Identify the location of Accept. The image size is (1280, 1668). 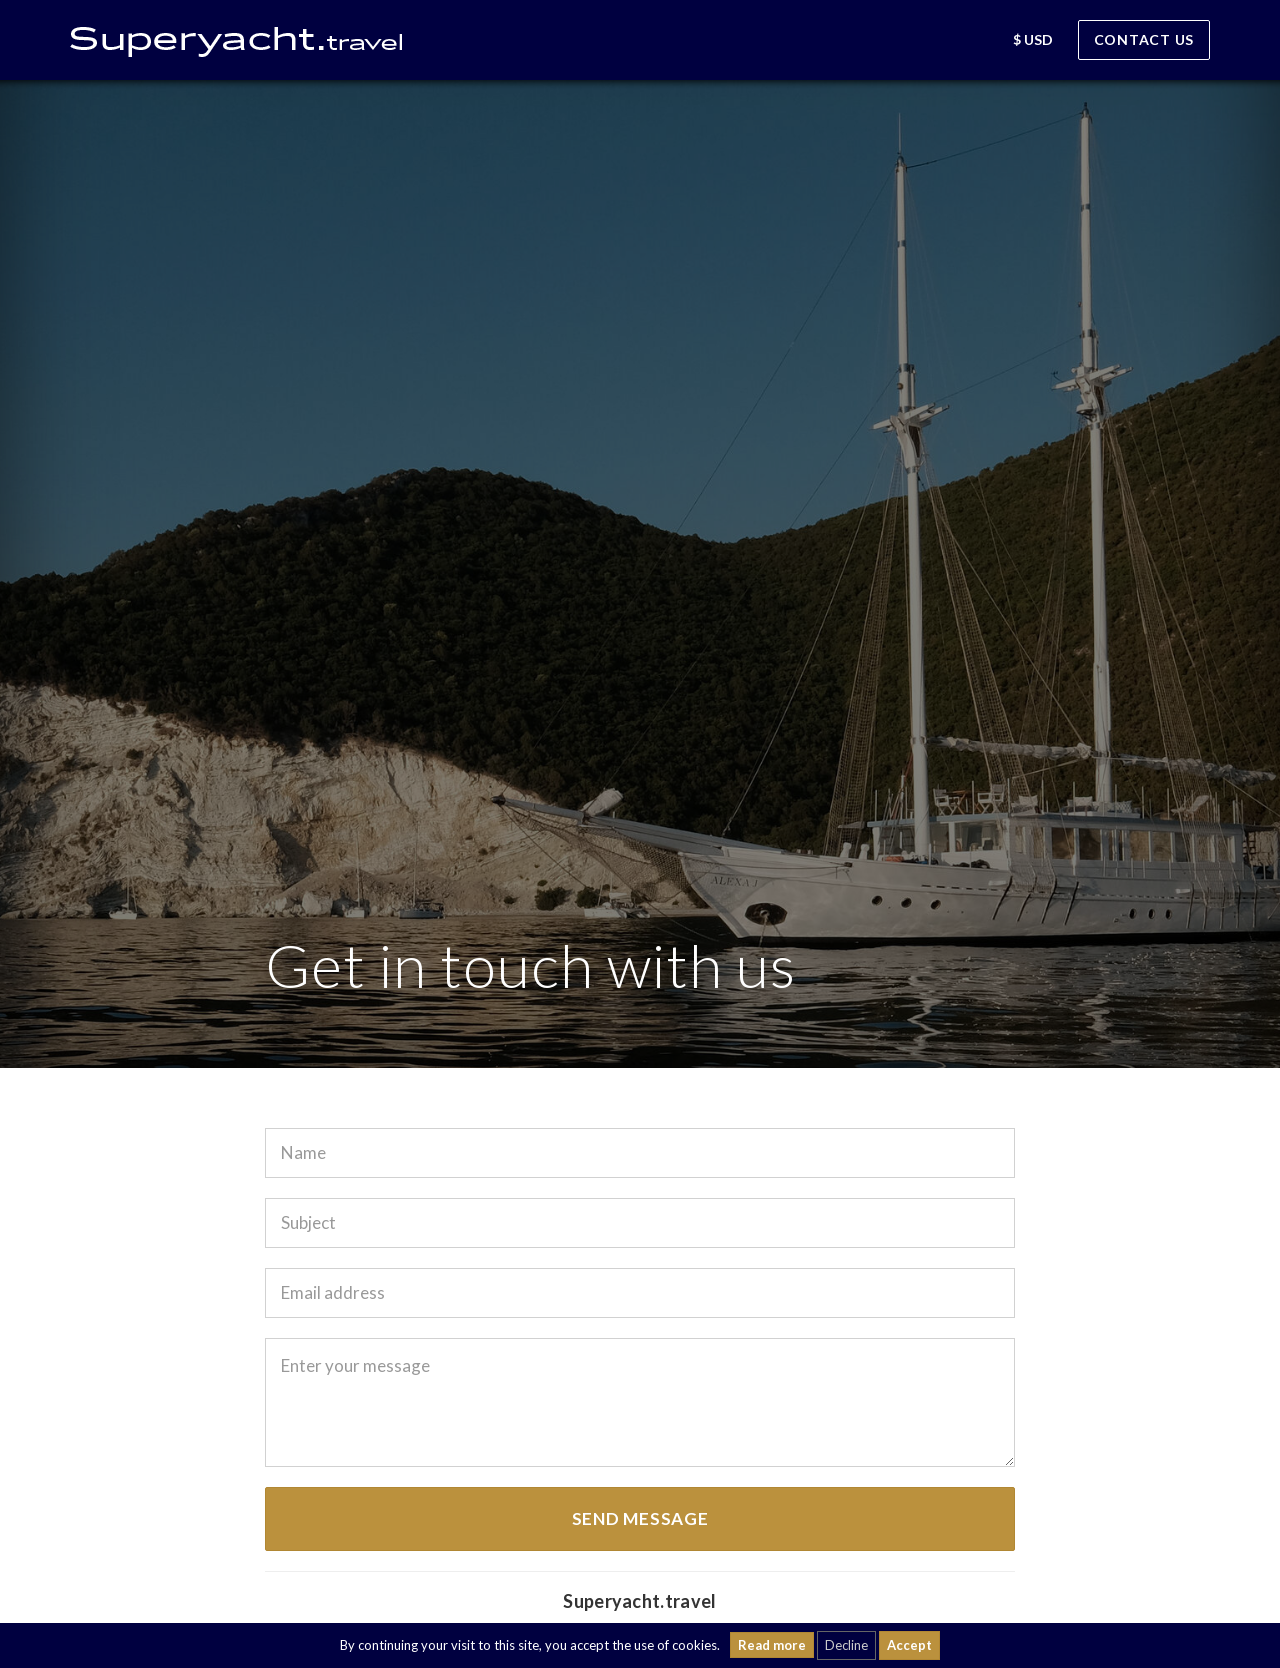
(909, 1645).